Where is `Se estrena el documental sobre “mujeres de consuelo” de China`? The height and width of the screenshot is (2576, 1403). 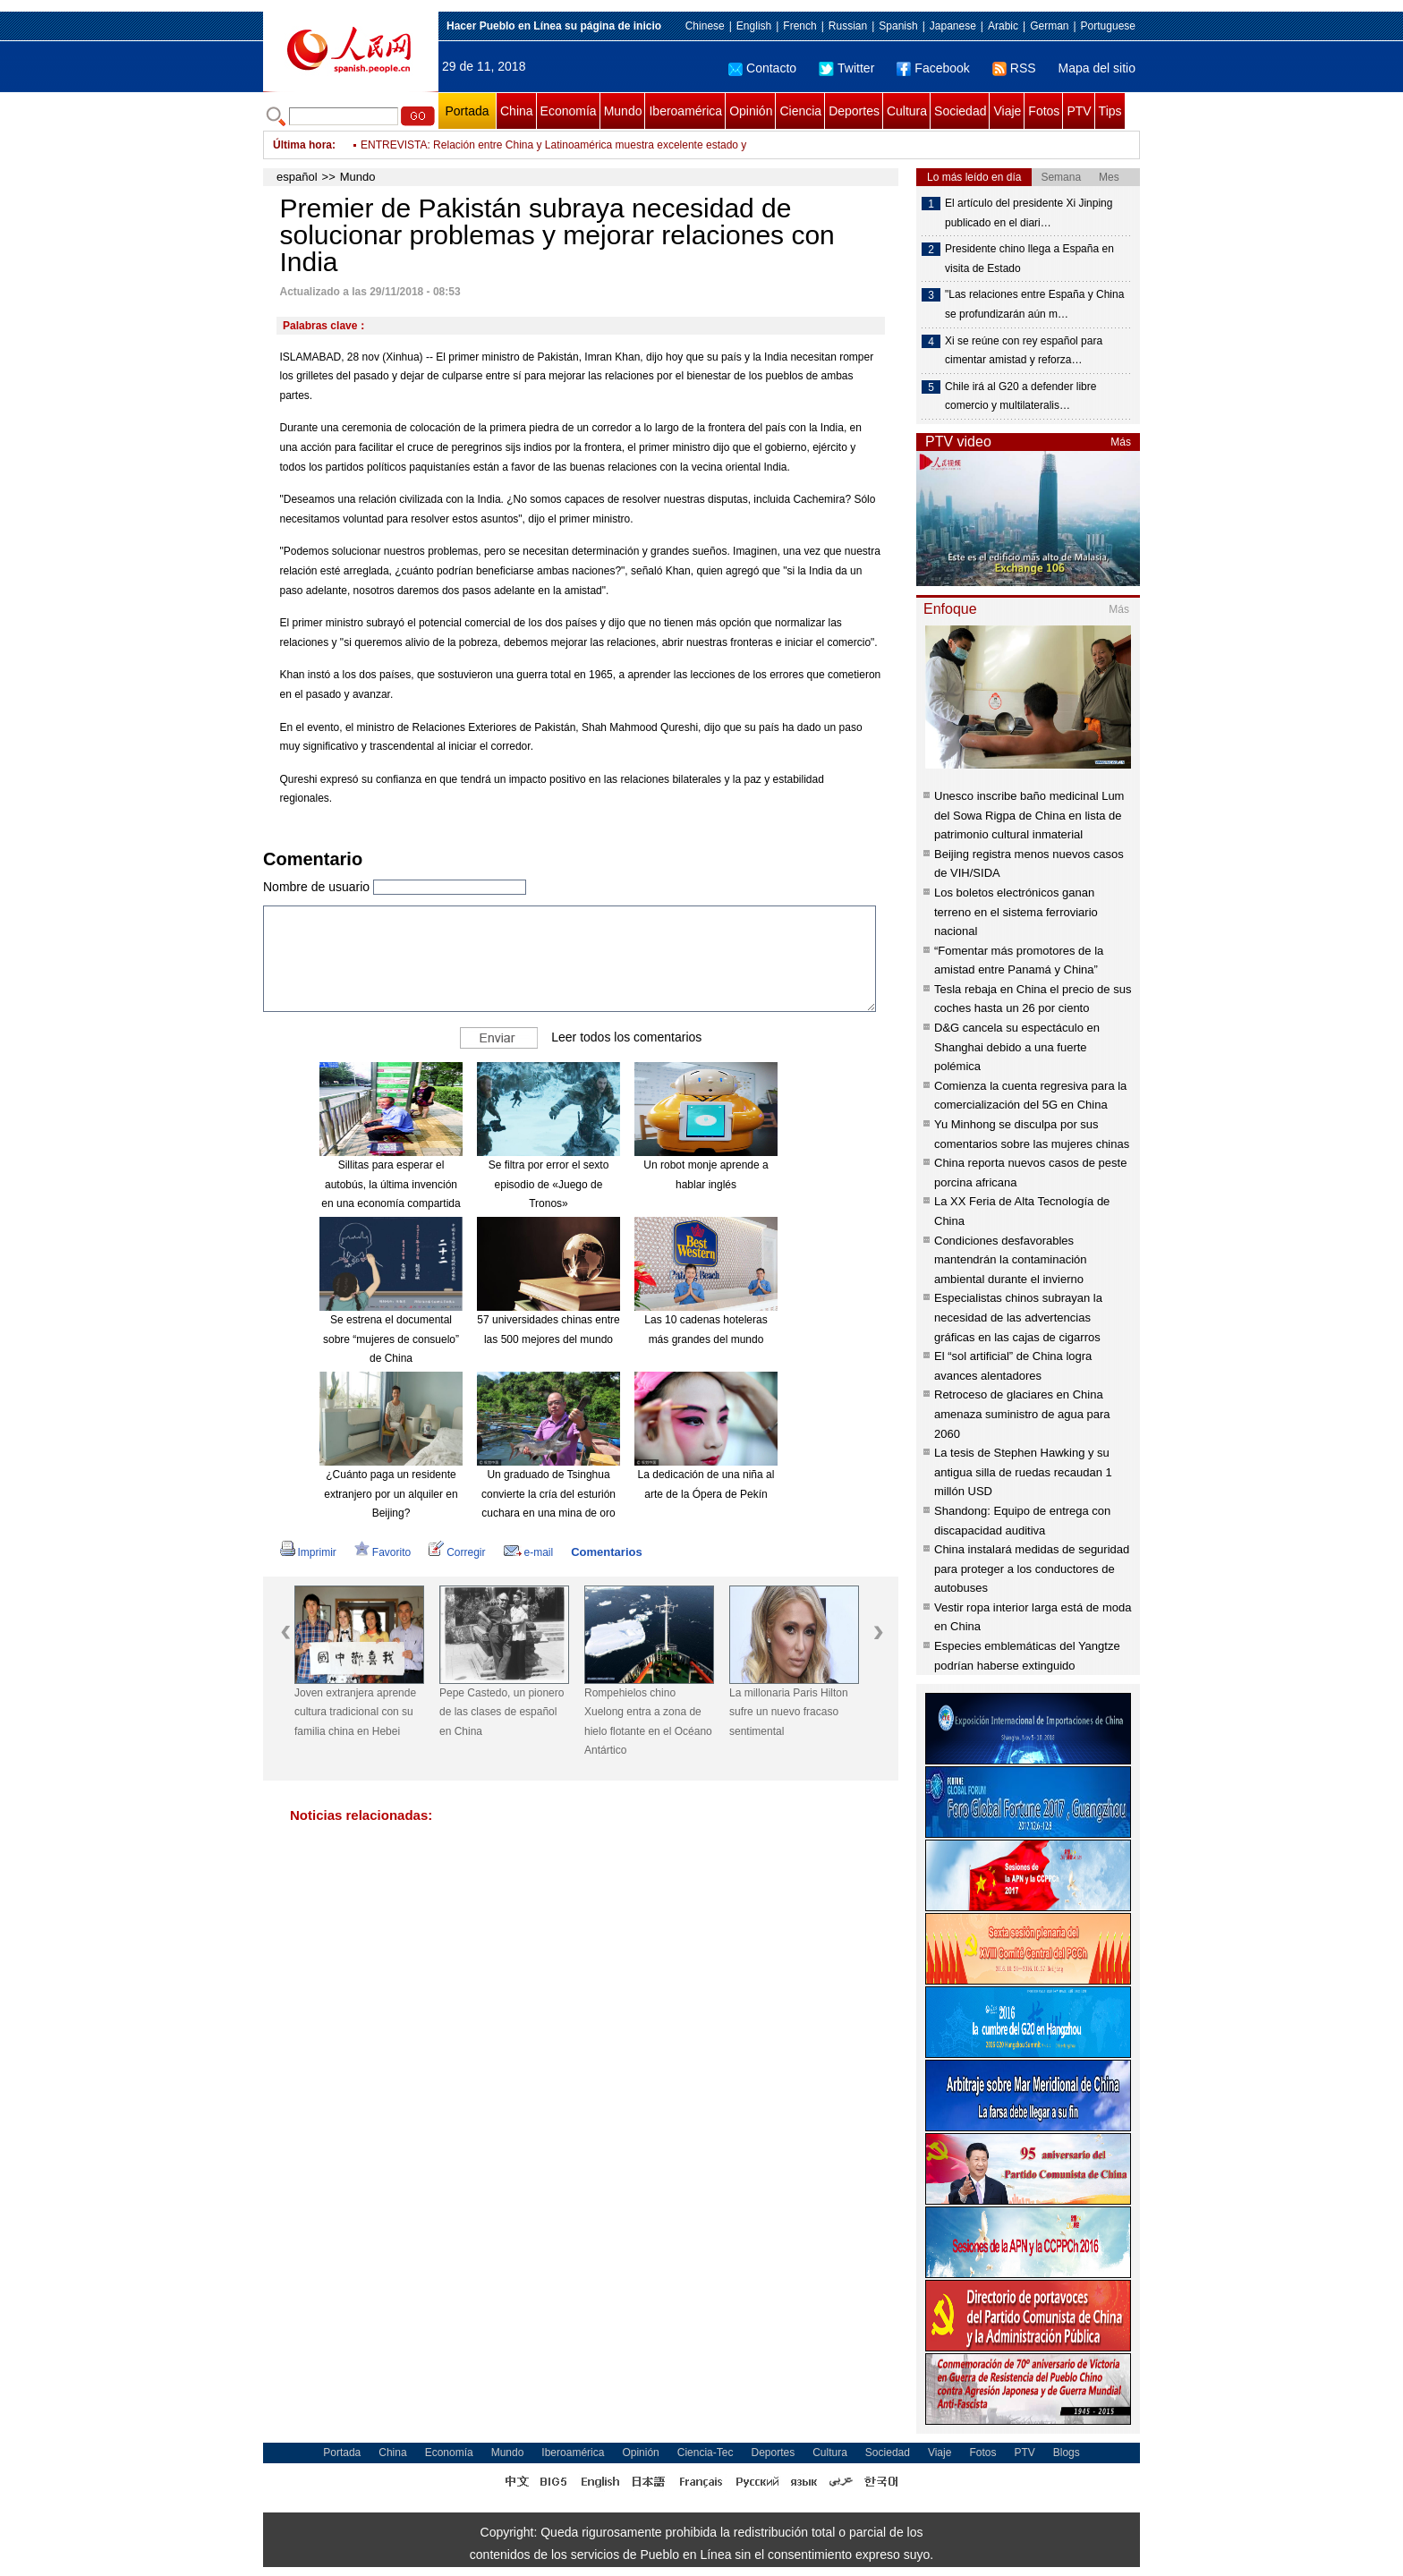
Se estrena el documental sobre “mujeres de consuelo” de China is located at coordinates (391, 1339).